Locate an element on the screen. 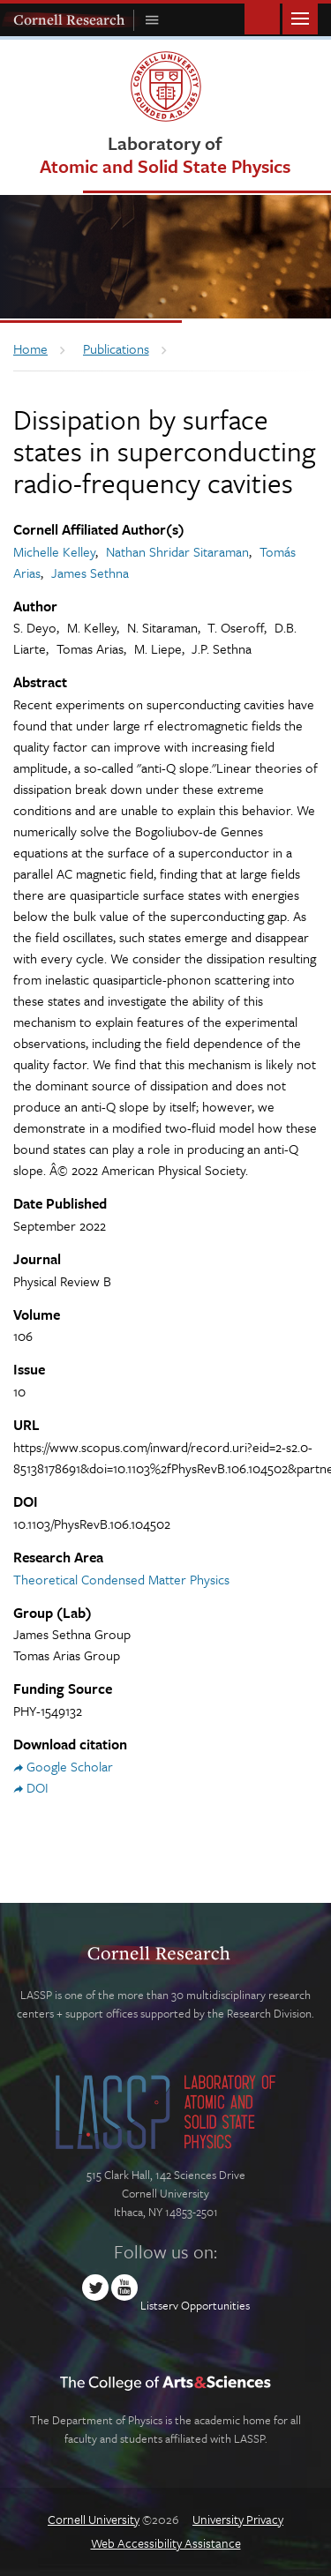 The image size is (331, 2576). DOI is located at coordinates (37, 1787).